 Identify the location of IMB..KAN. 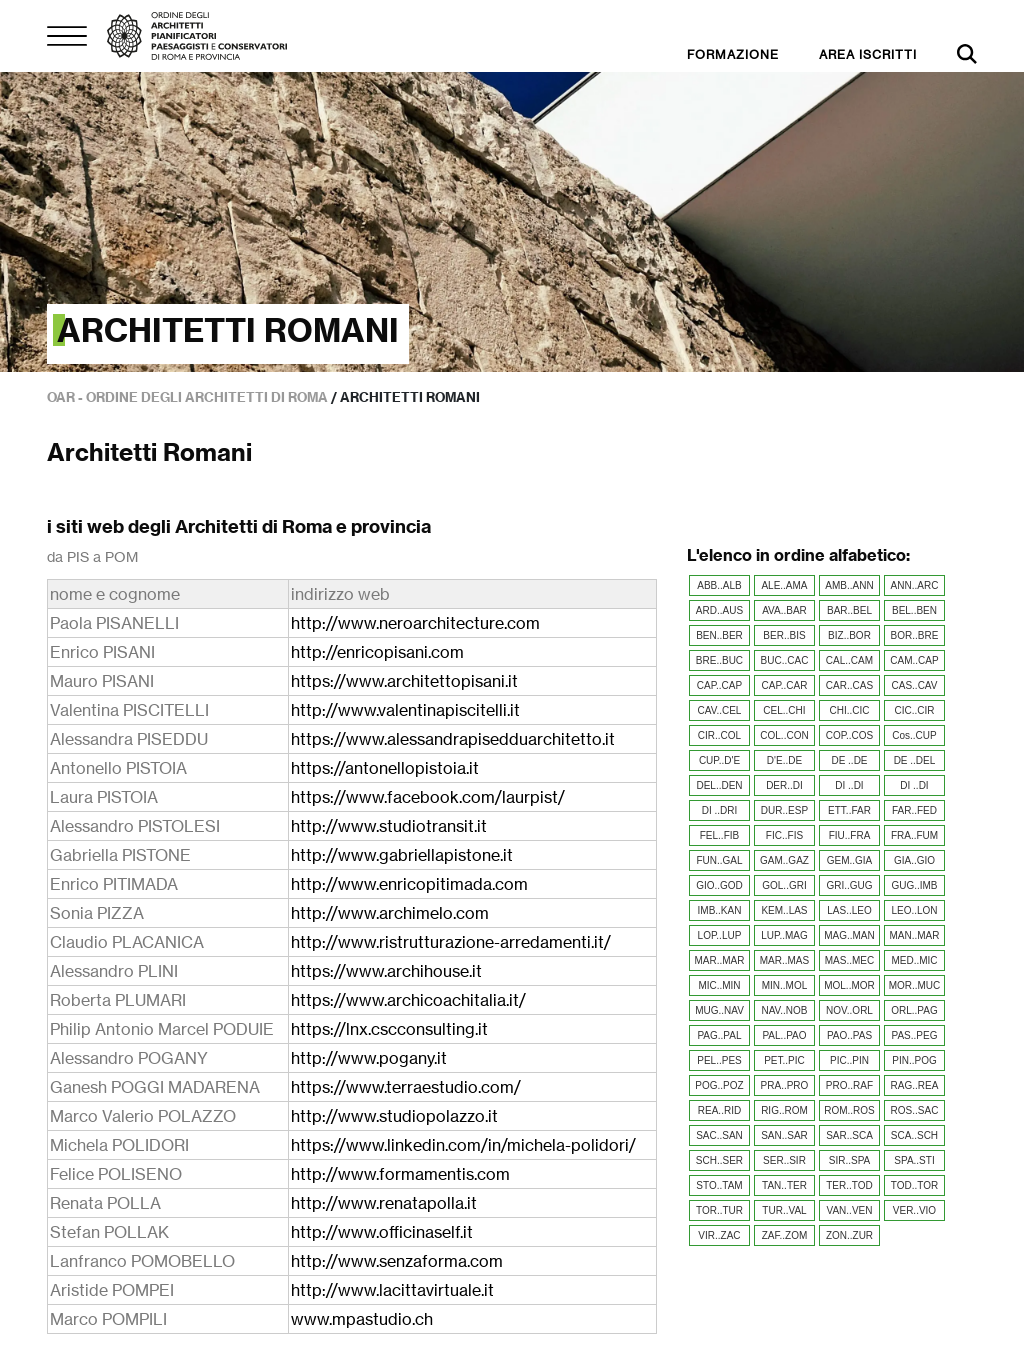
(720, 910).